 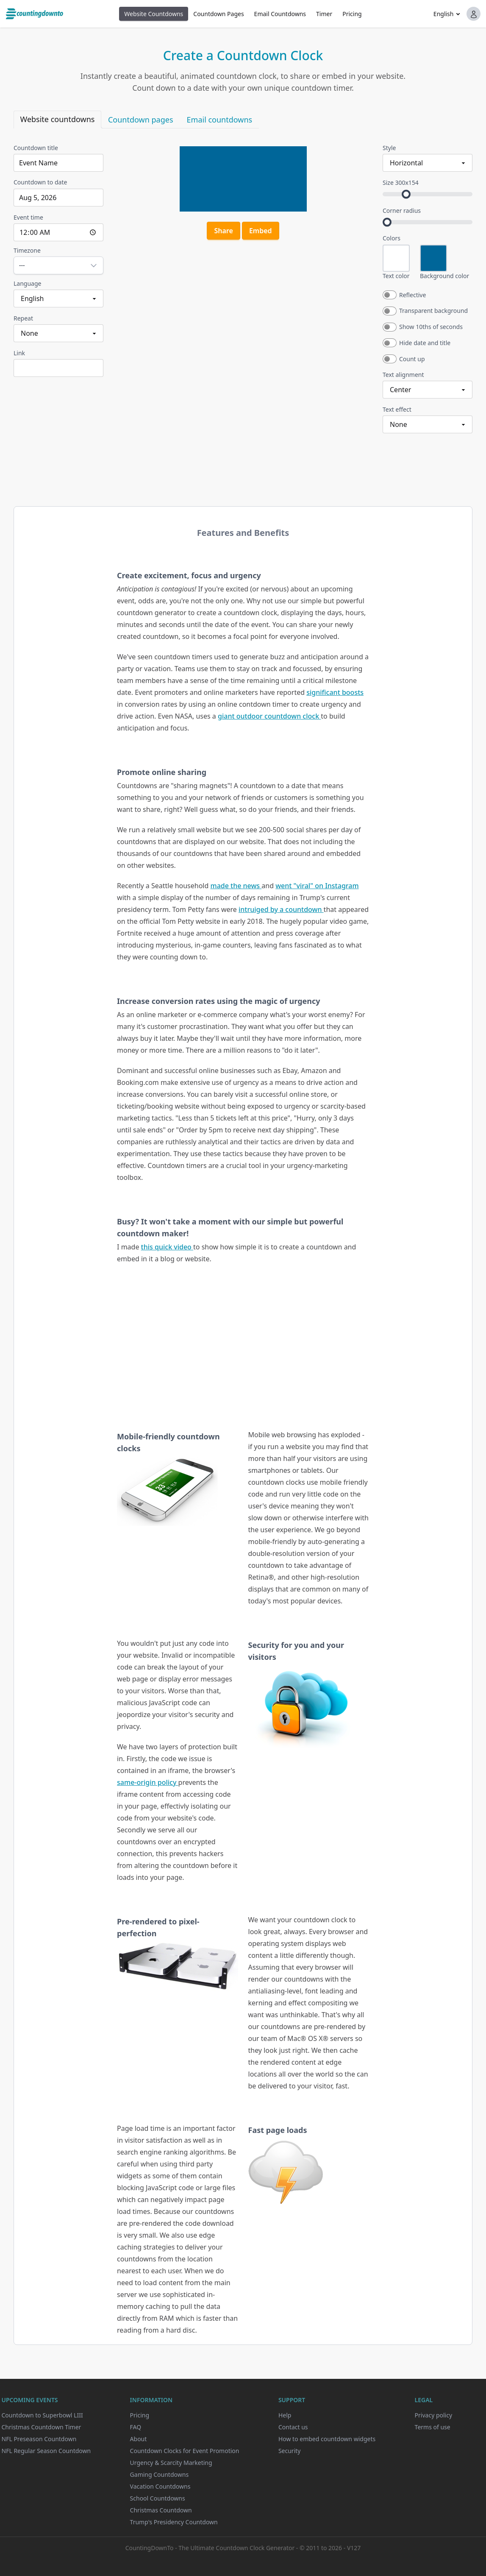 I want to click on Share, so click(x=223, y=230).